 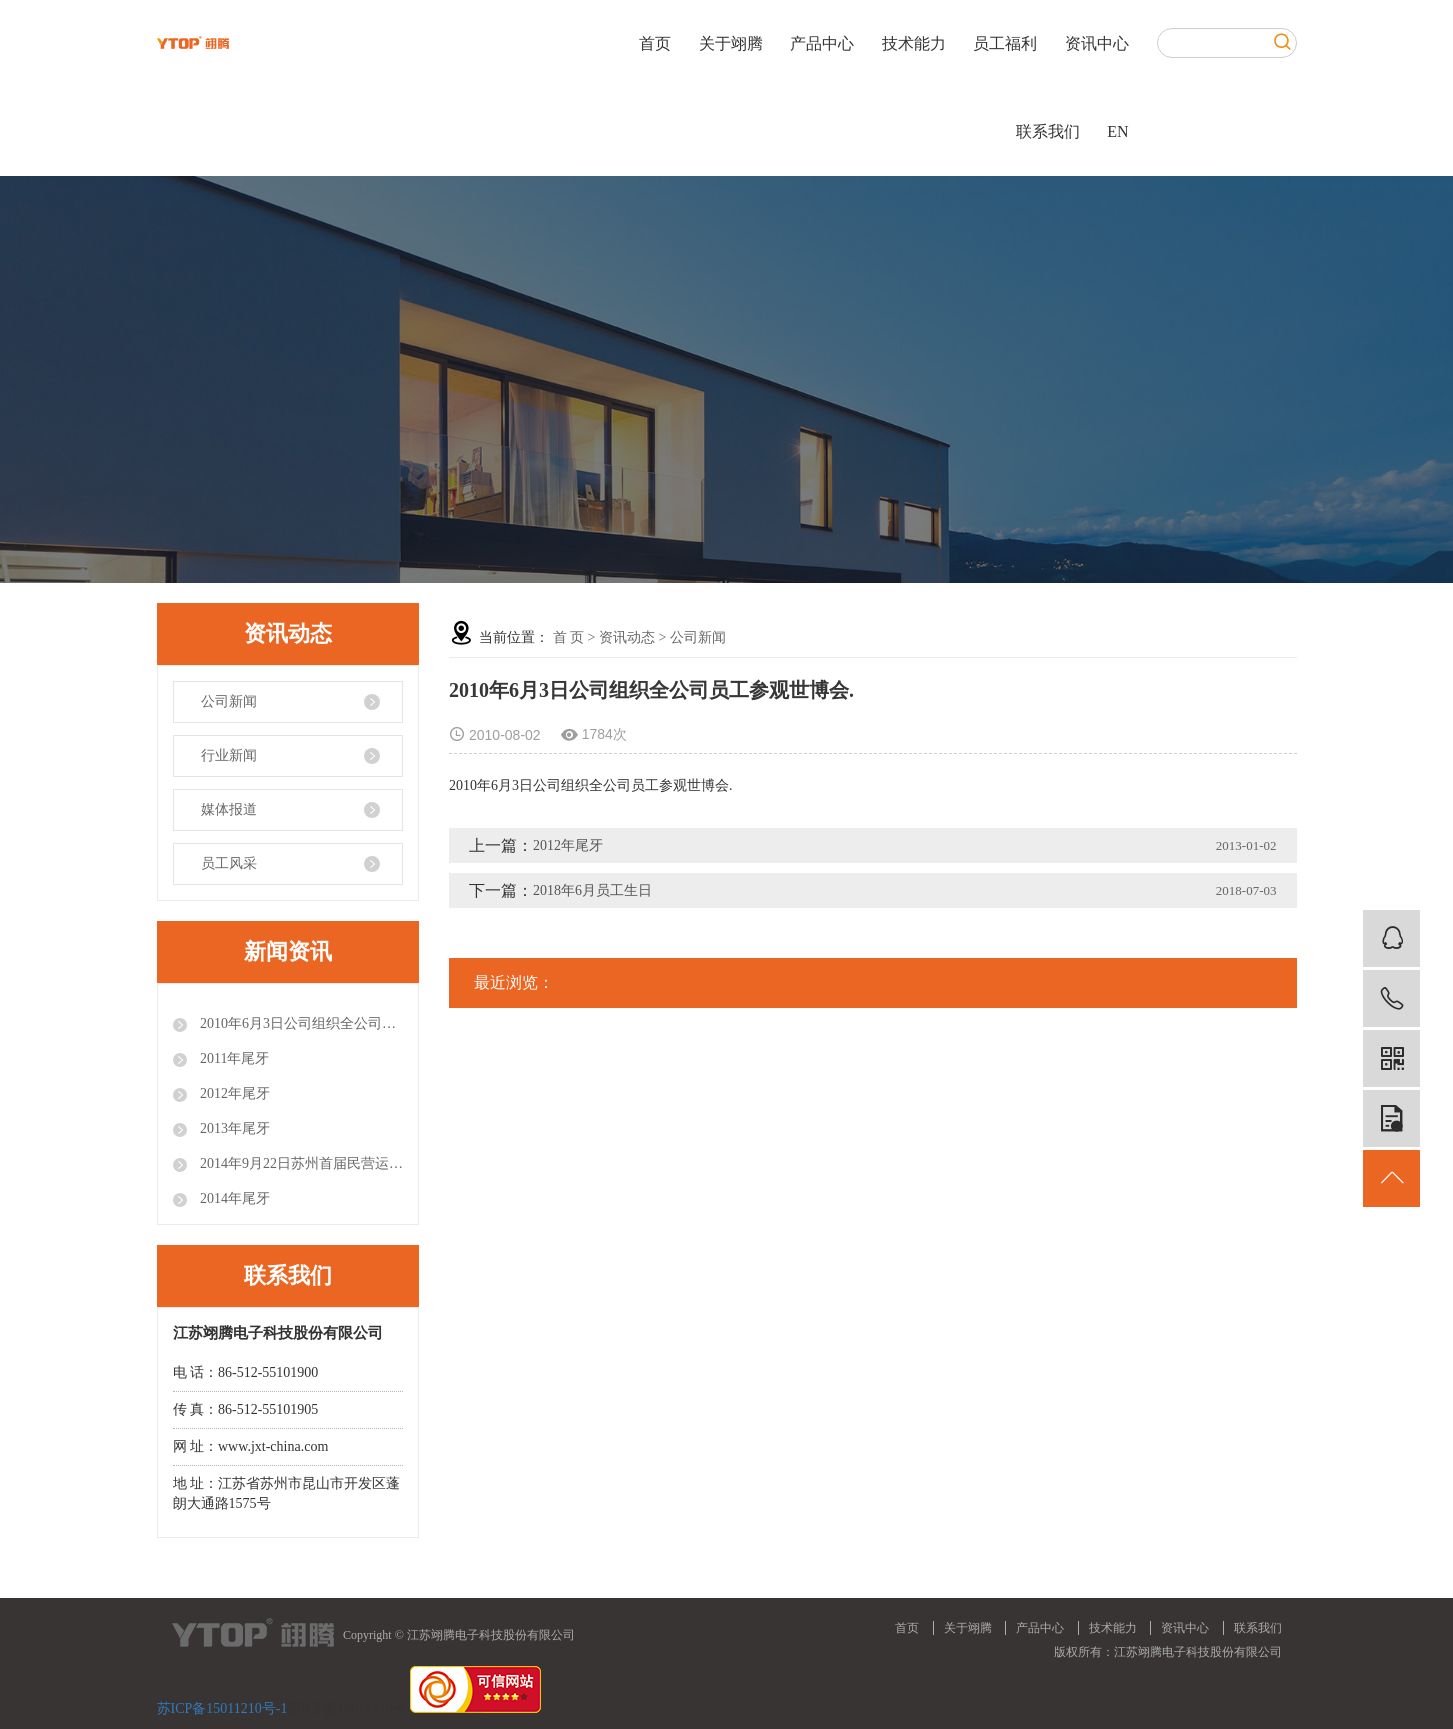 I want to click on 资讯中心, so click(x=1097, y=43).